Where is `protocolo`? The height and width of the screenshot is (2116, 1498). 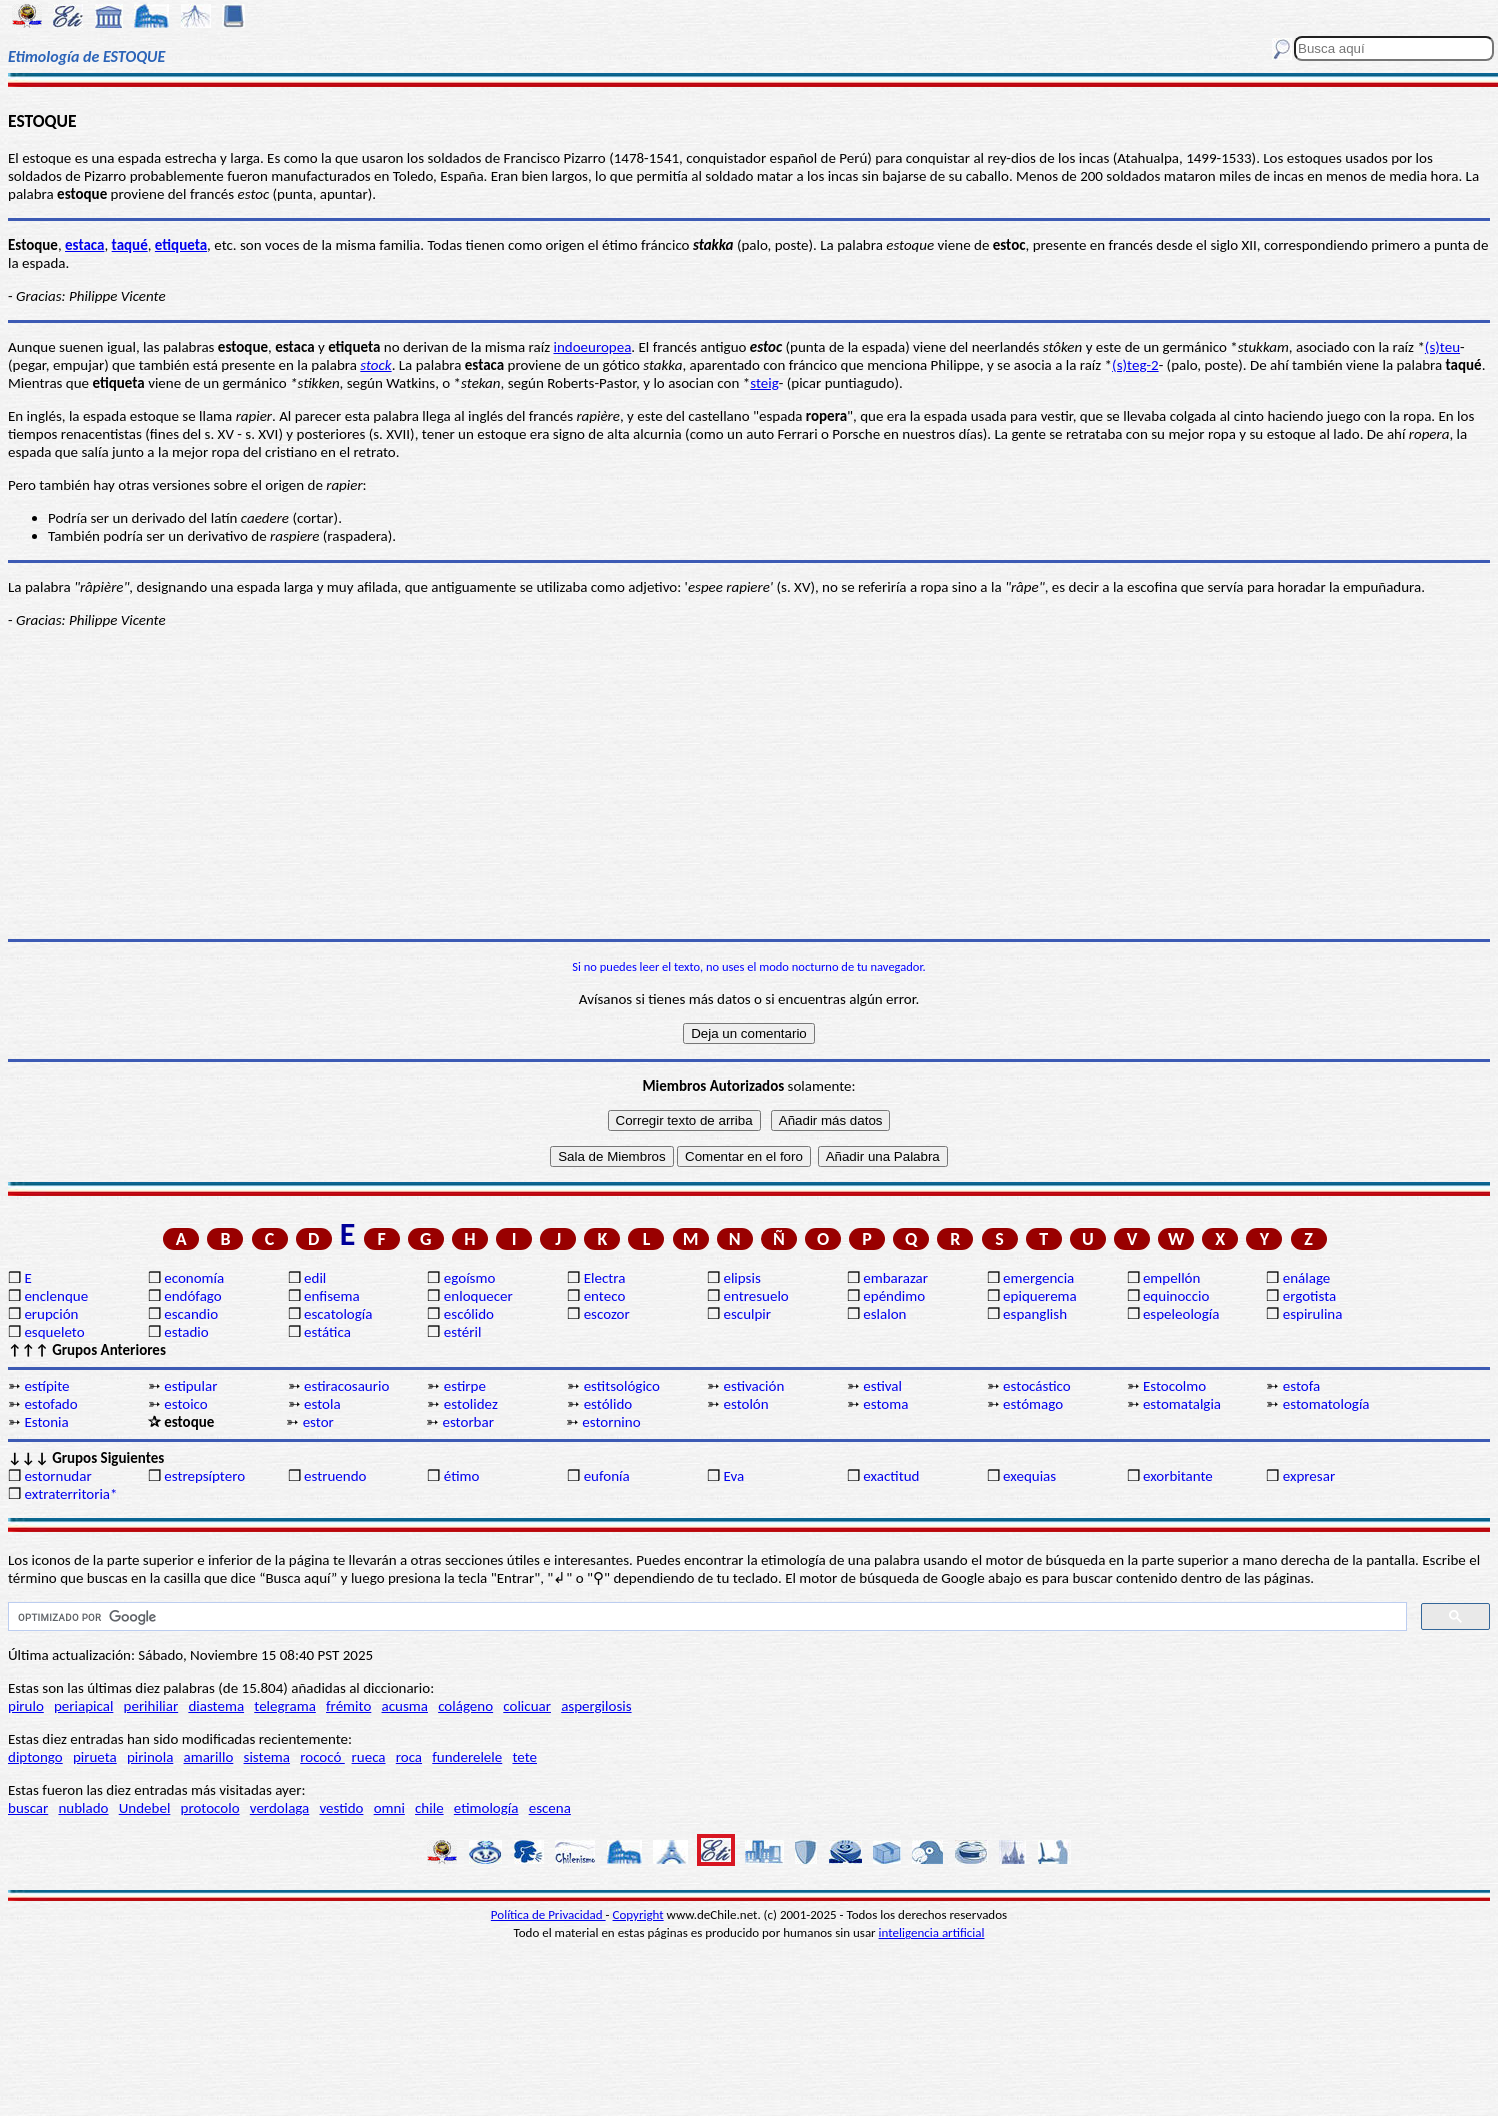
protocolo is located at coordinates (210, 1808).